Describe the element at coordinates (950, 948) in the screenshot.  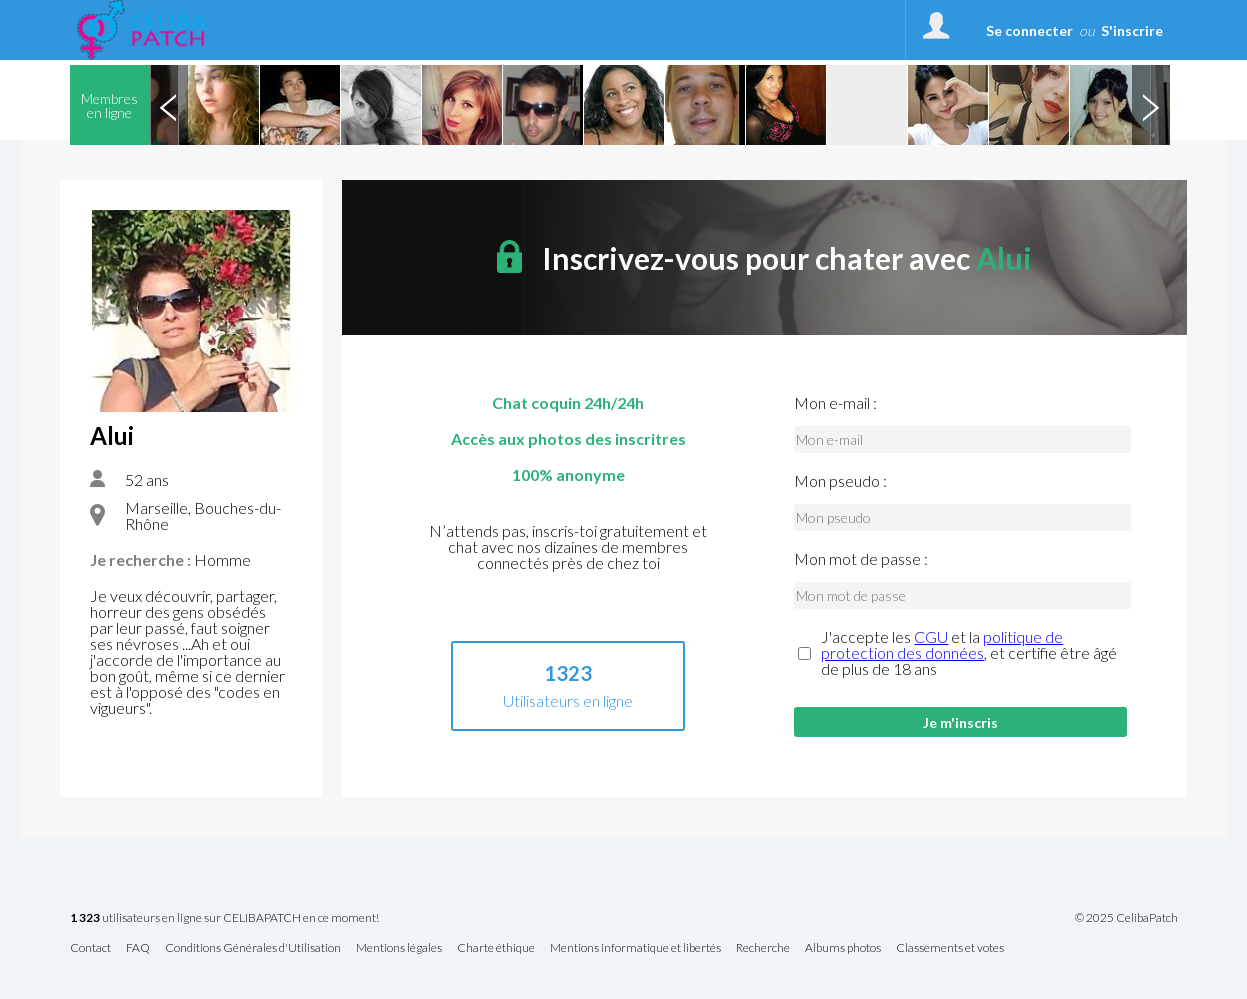
I see `Classements et votes` at that location.